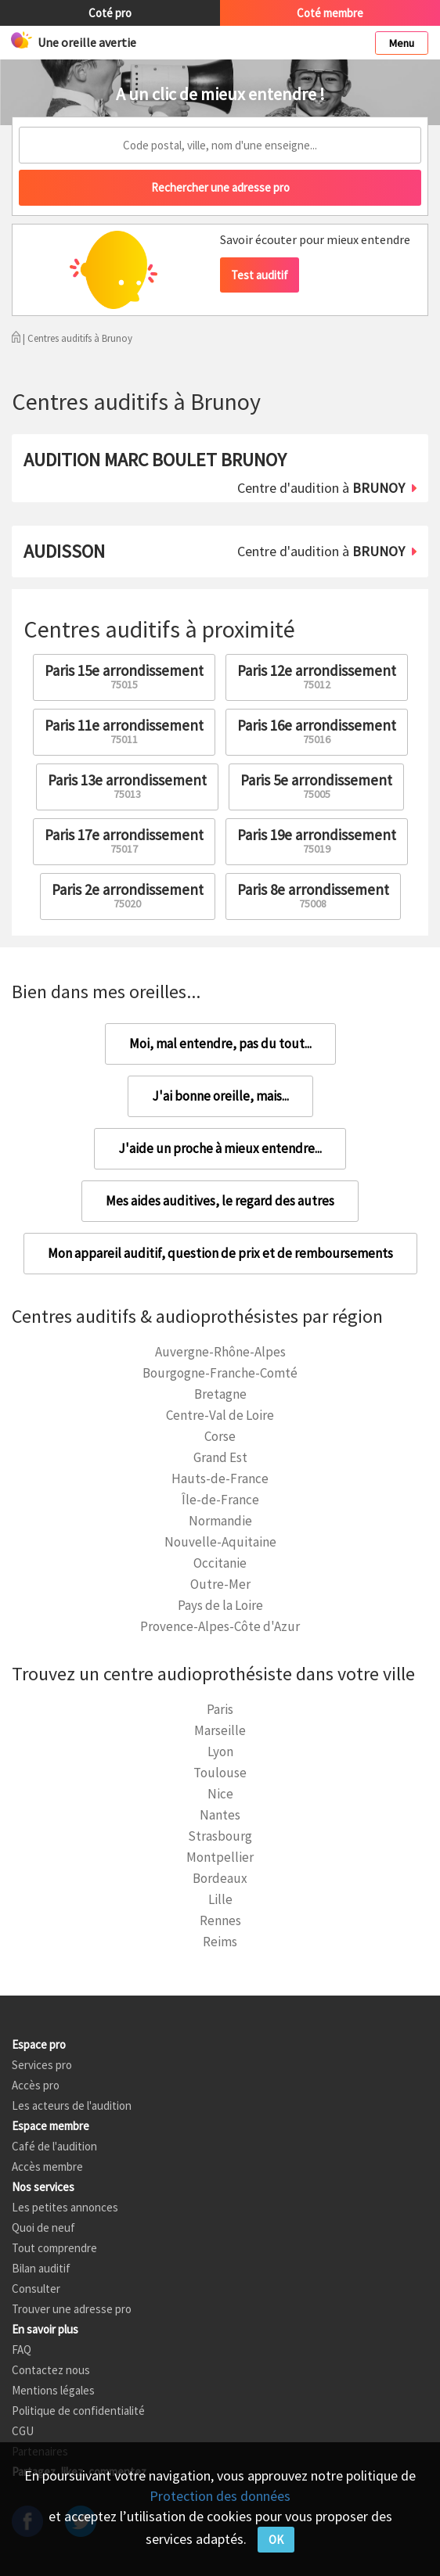 This screenshot has height=2576, width=440. Describe the element at coordinates (72, 2105) in the screenshot. I see `Les acteurs de l'audition` at that location.